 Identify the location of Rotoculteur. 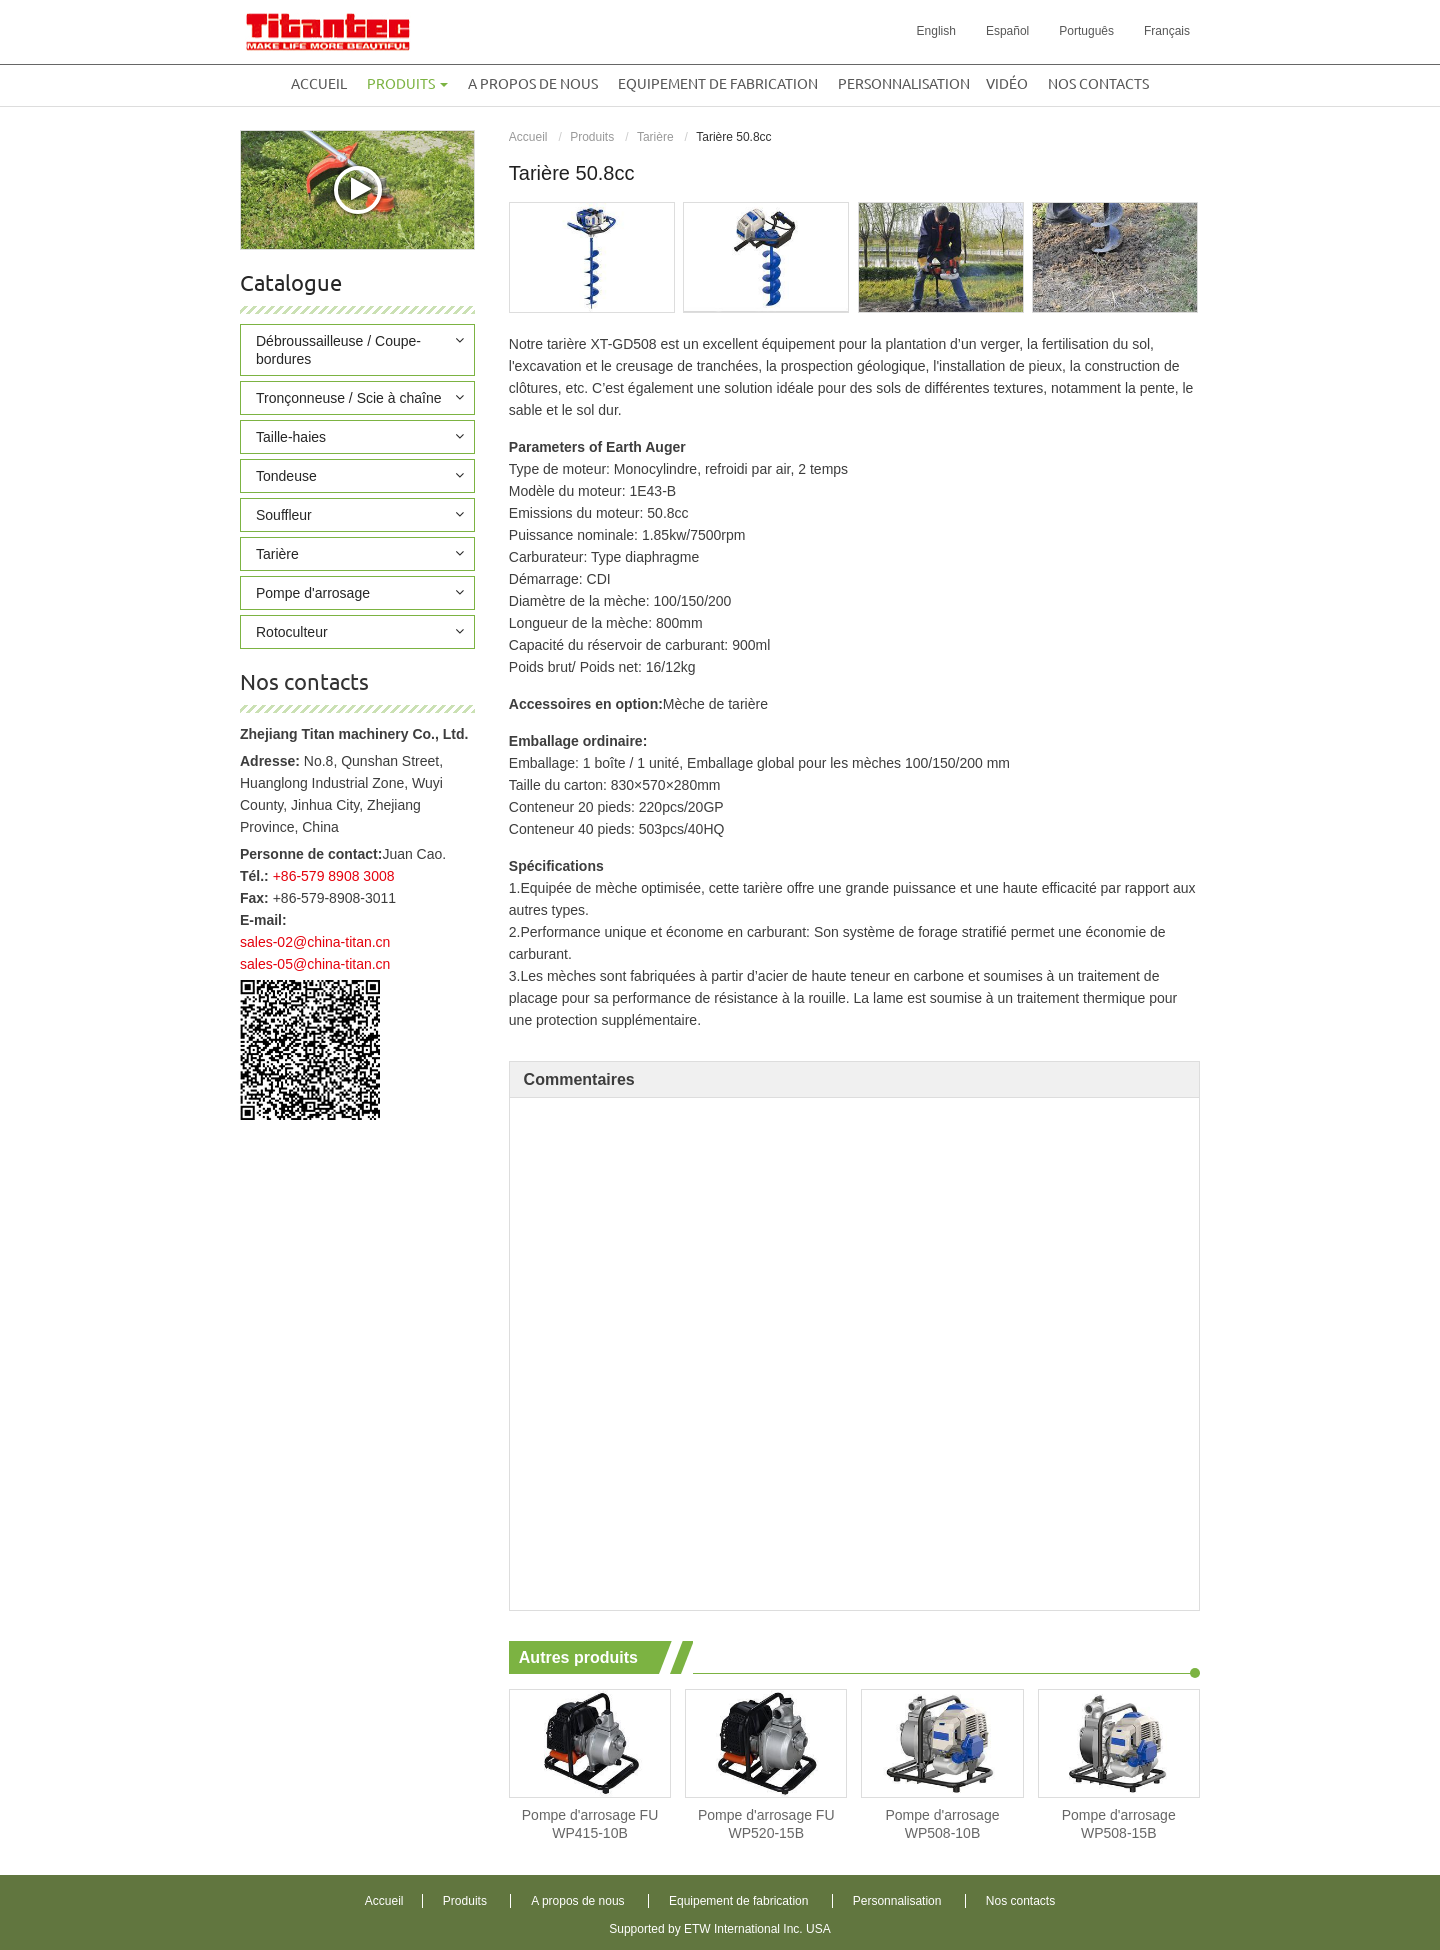
(292, 632).